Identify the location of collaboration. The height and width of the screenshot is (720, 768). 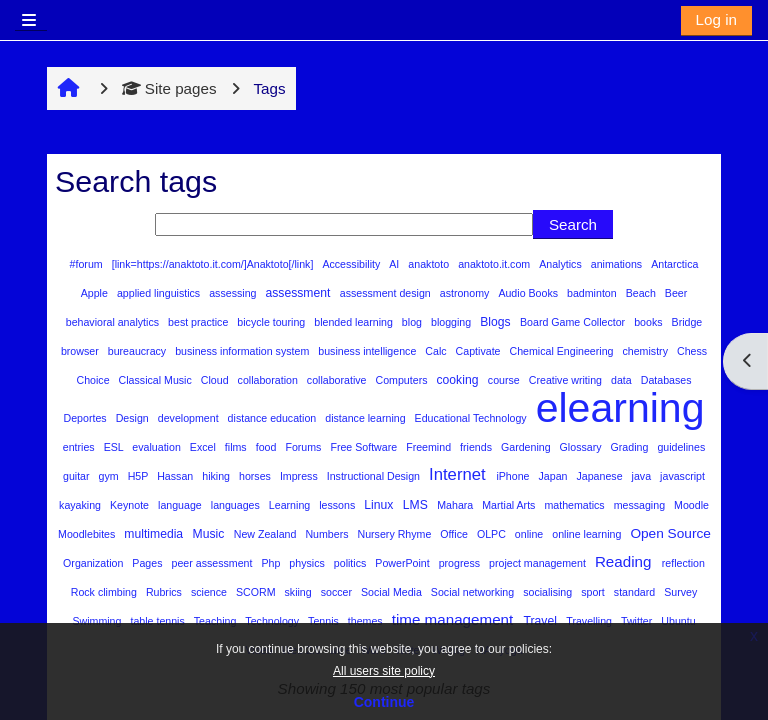
(269, 380).